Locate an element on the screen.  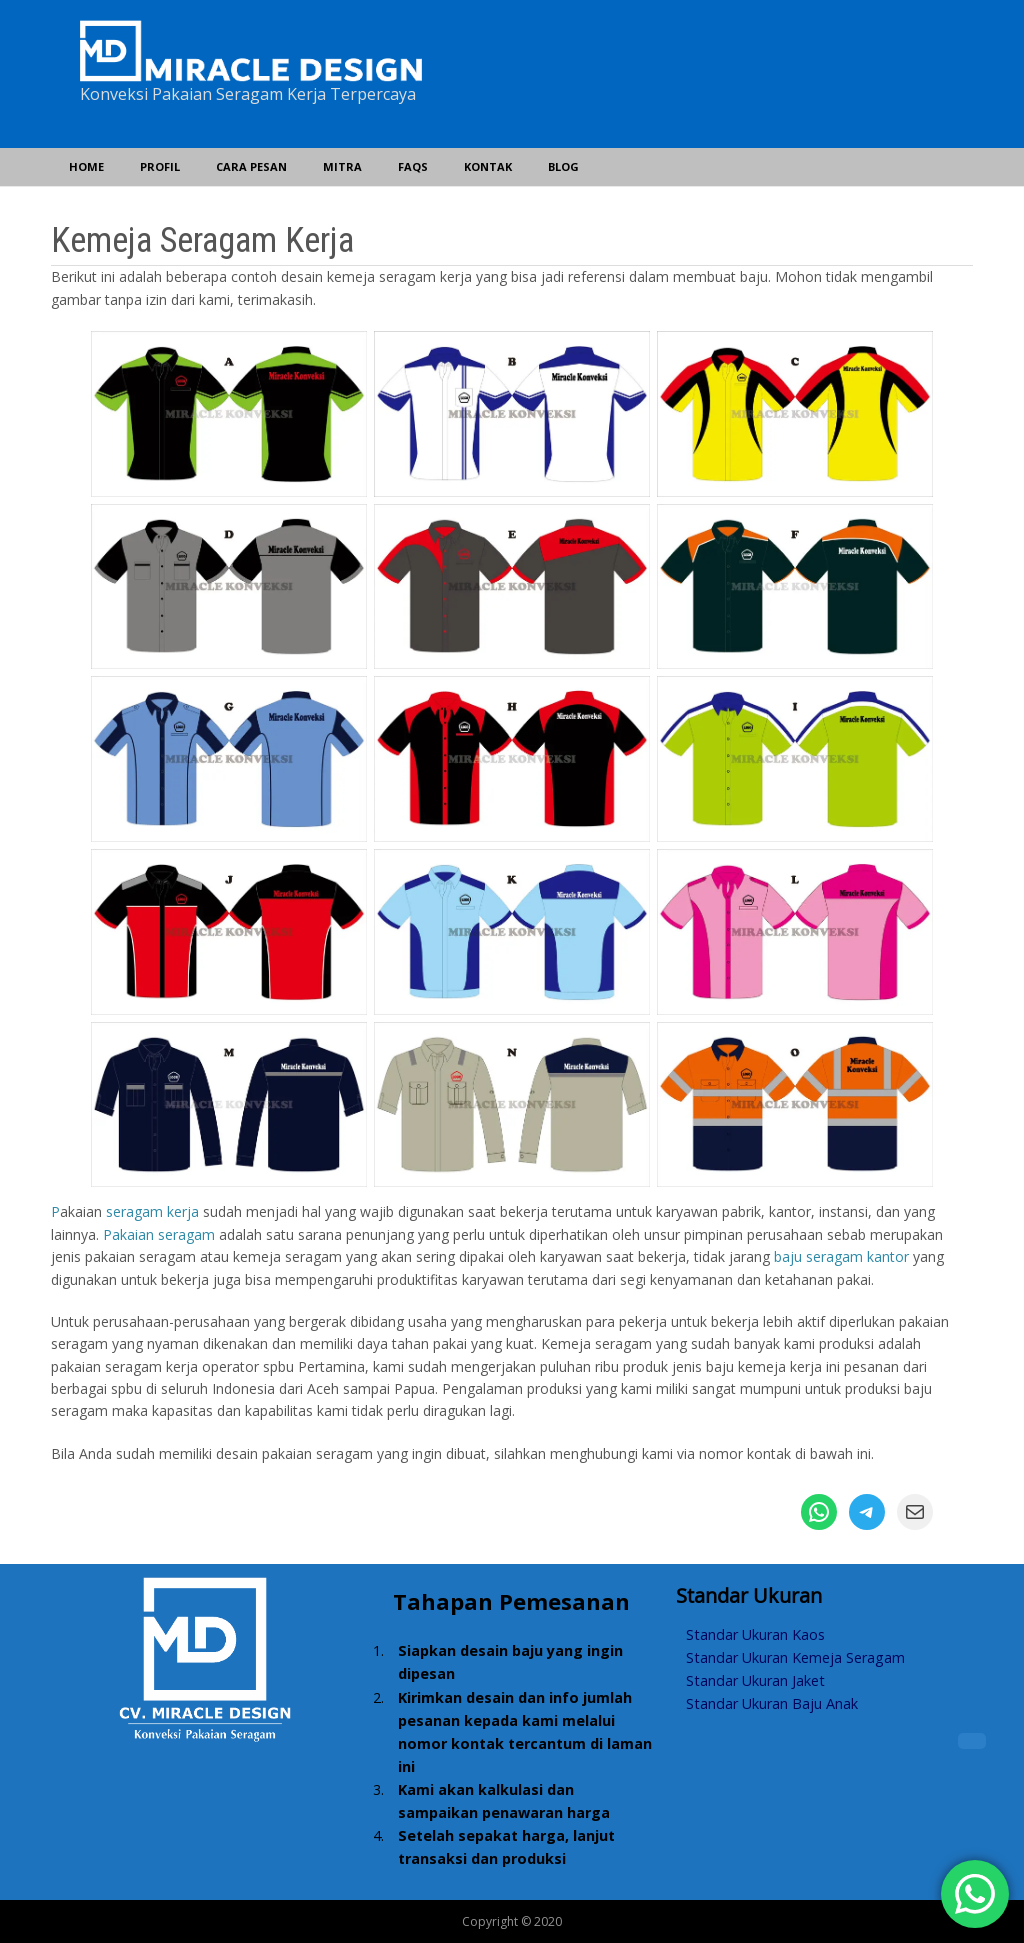
Cara Pesan is located at coordinates (251, 166).